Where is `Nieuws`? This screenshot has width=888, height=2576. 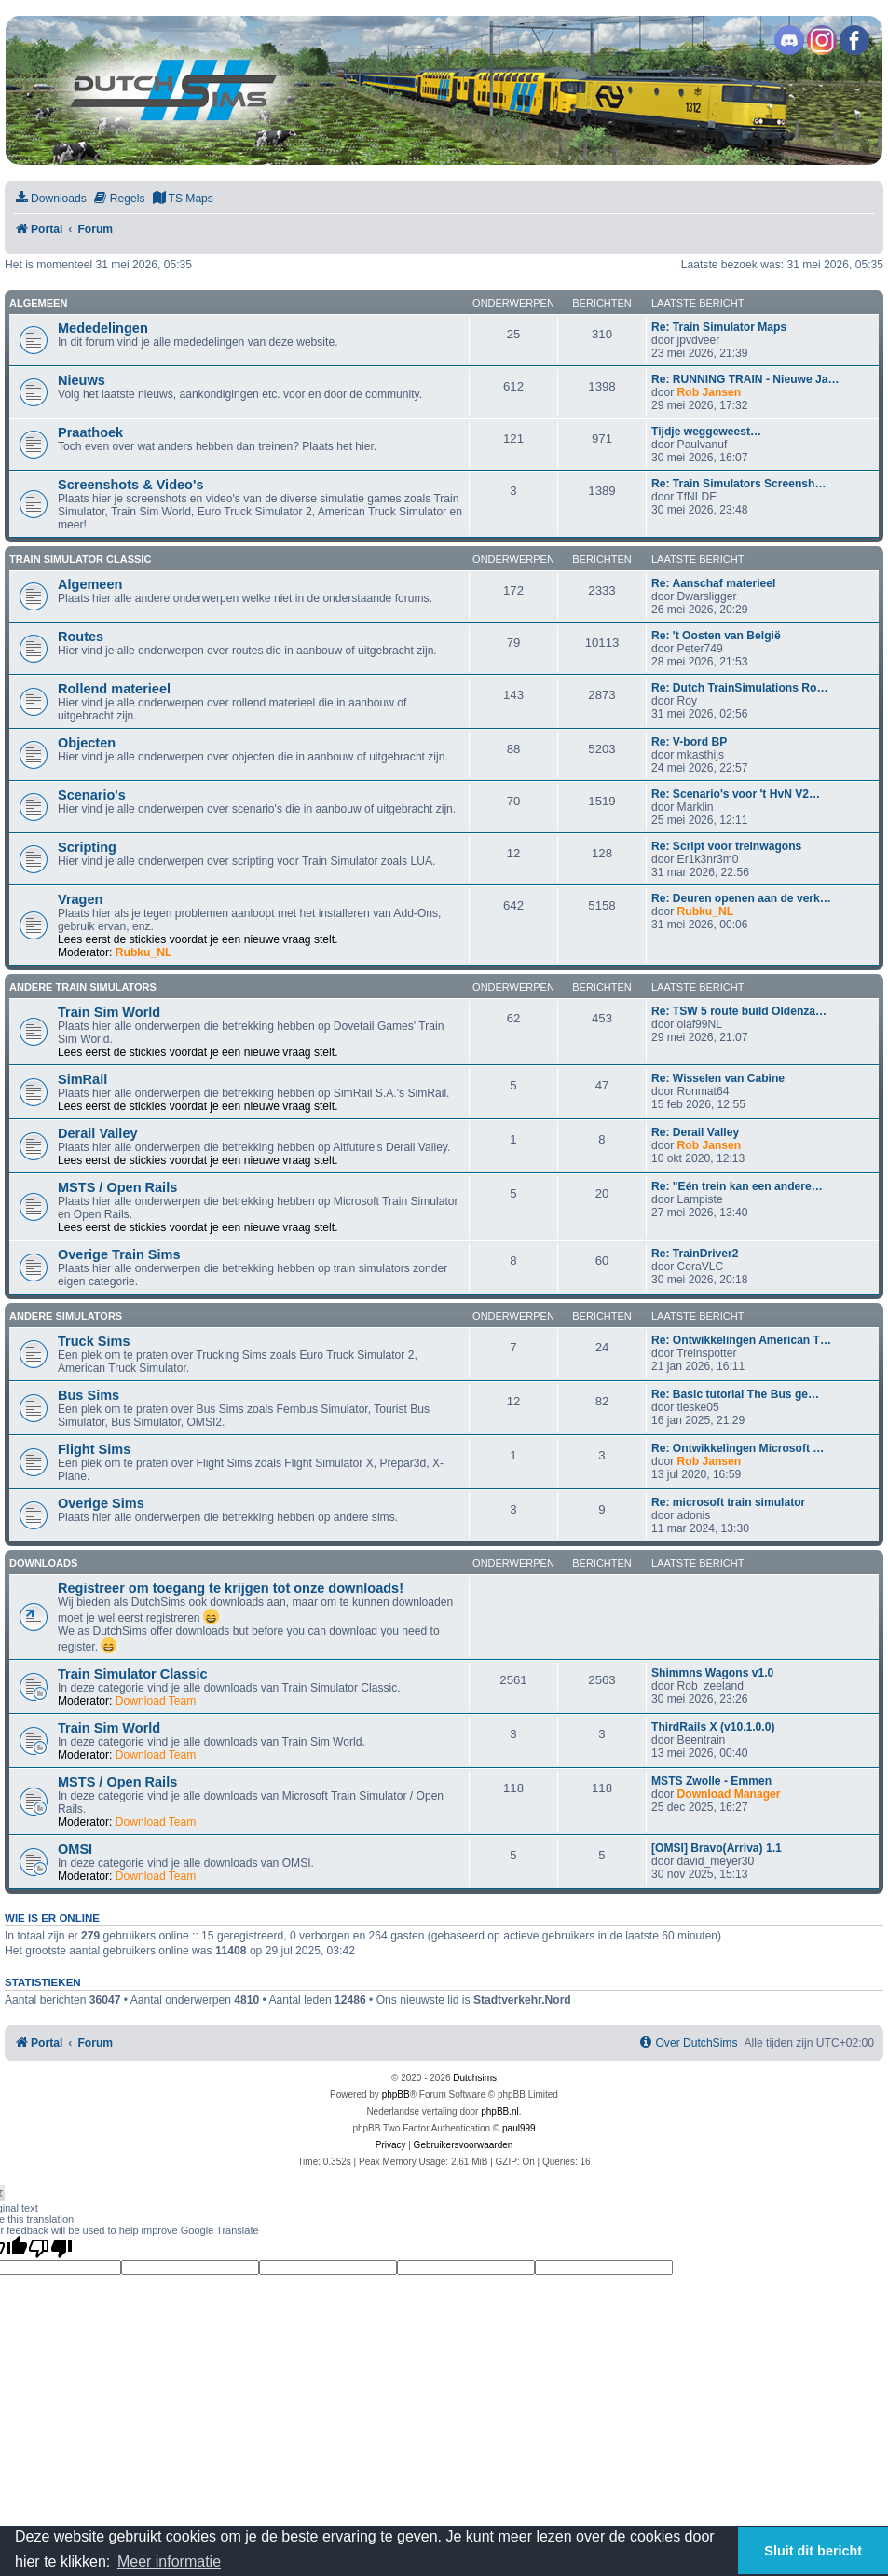 Nieuws is located at coordinates (81, 380).